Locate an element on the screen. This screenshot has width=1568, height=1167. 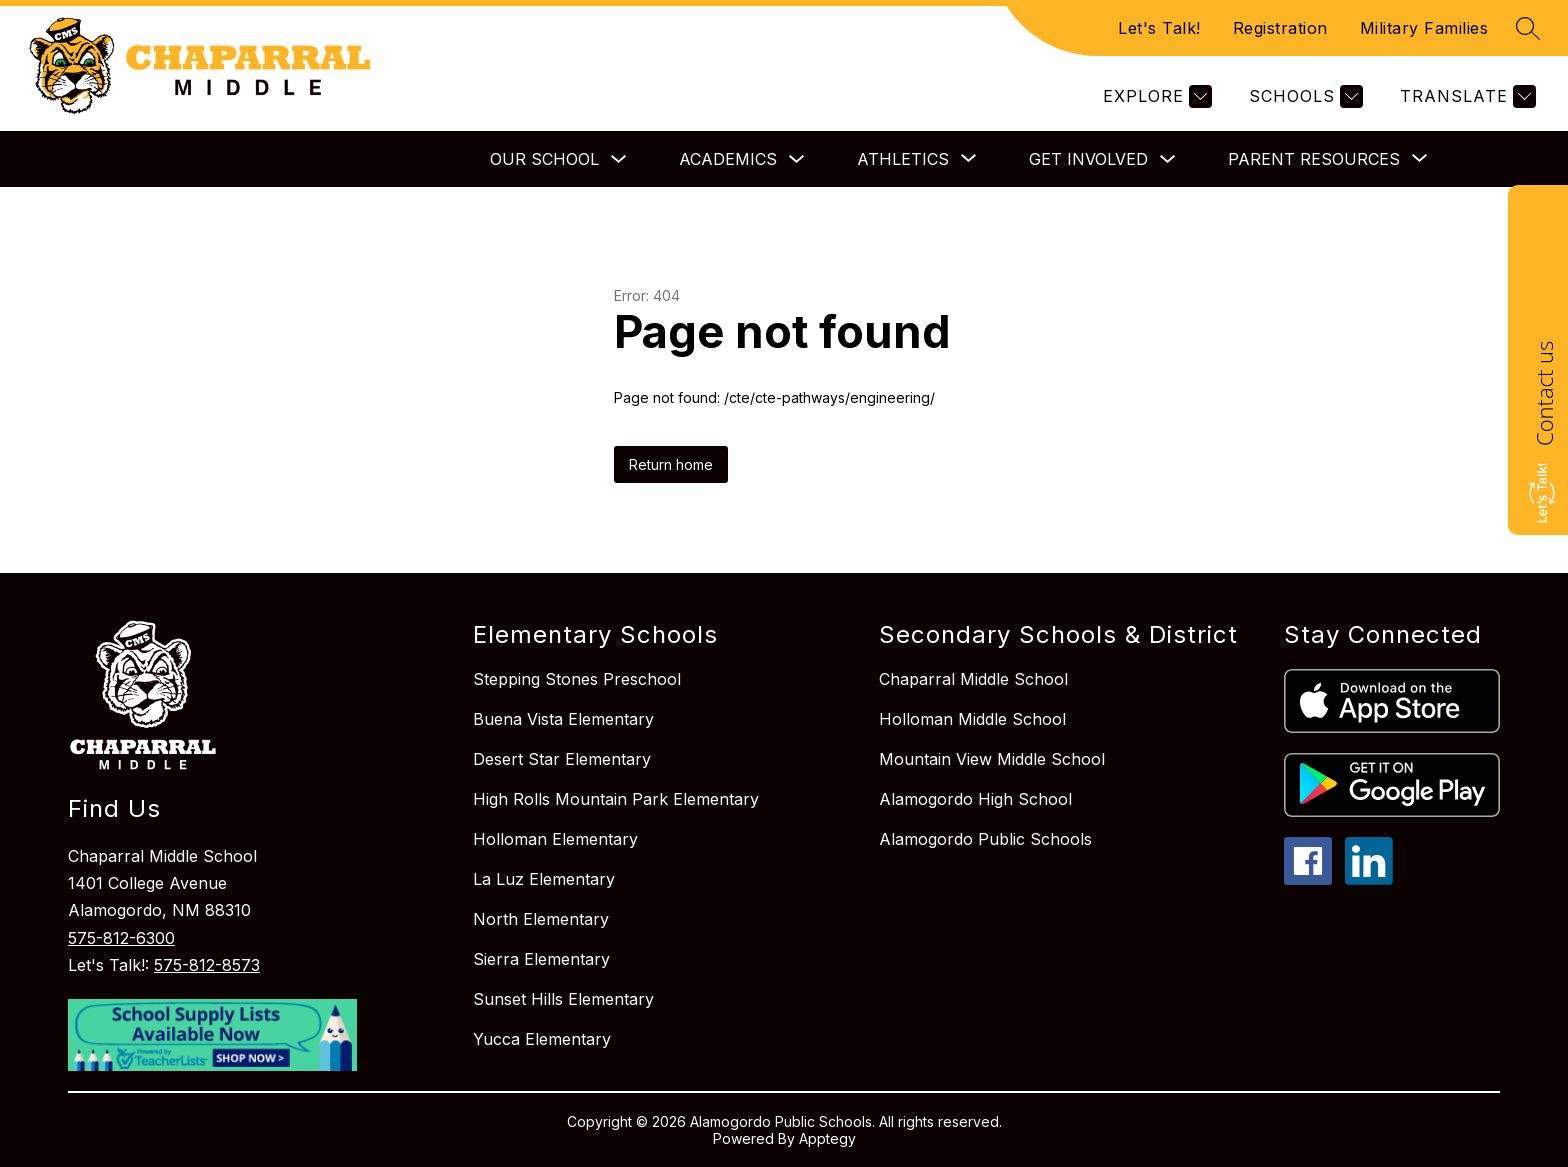
[linkedin icon] is located at coordinates (1369, 879).